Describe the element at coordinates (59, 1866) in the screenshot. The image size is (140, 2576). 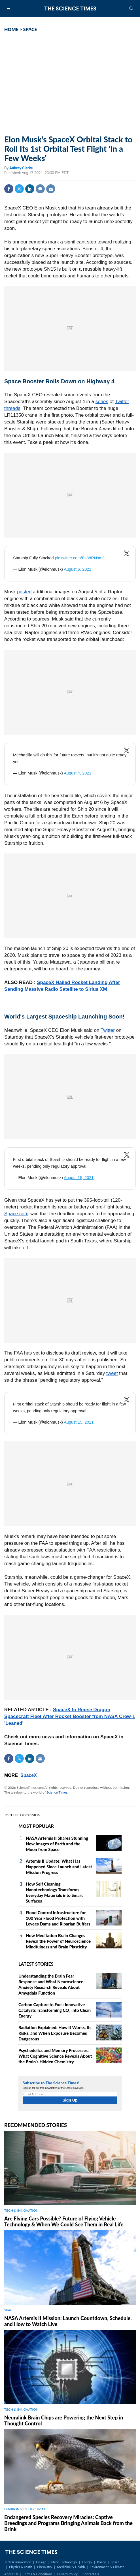
I see `Artemis II Update: What Has Happened Since Launch and Latest Mission Progress` at that location.